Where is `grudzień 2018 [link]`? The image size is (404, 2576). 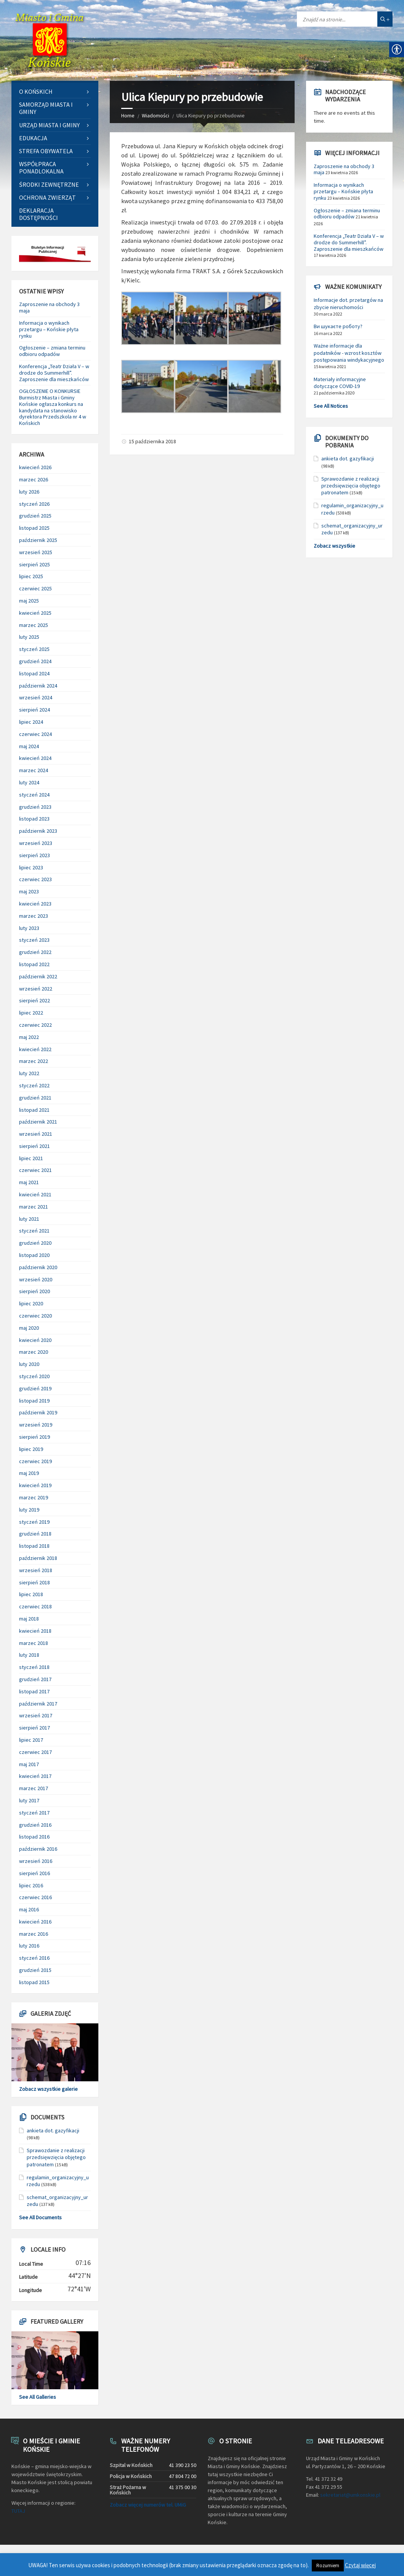 grudzień 2018 [link] is located at coordinates (35, 1533).